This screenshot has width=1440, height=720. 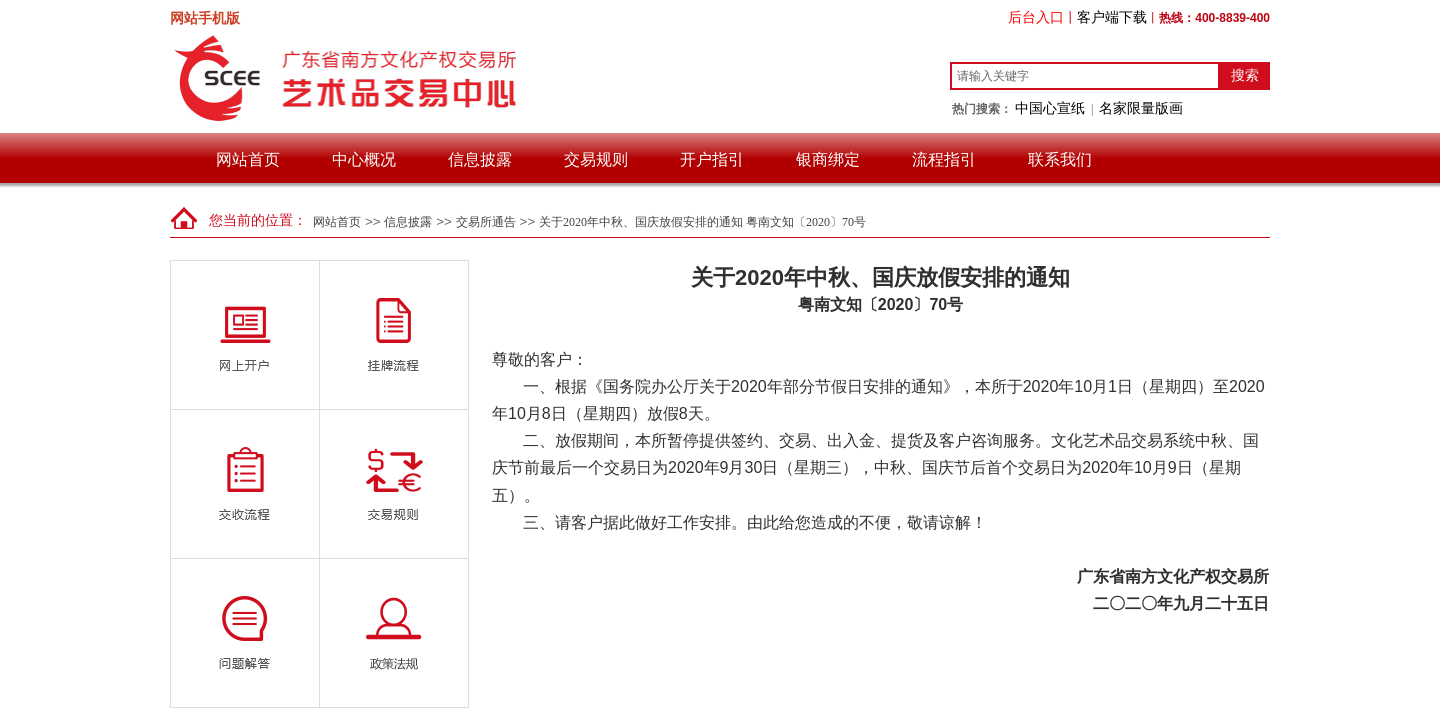 What do you see at coordinates (480, 159) in the screenshot?
I see `信息披露` at bounding box center [480, 159].